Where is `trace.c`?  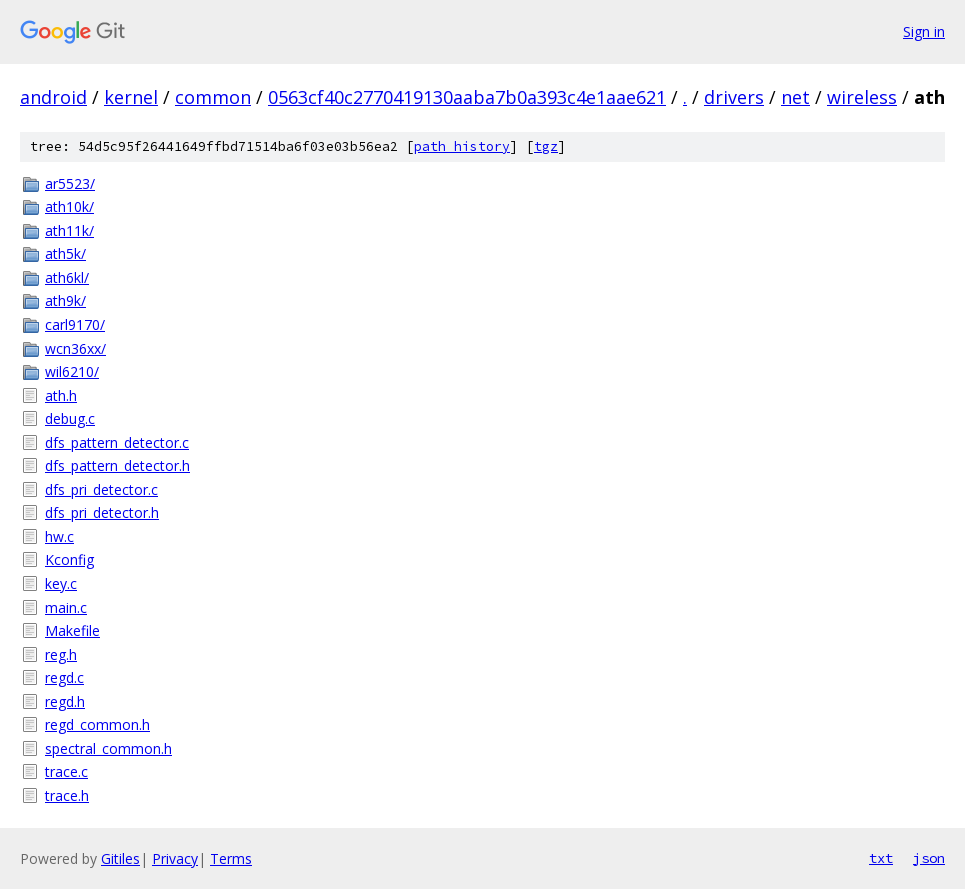
trace.c is located at coordinates (66, 771).